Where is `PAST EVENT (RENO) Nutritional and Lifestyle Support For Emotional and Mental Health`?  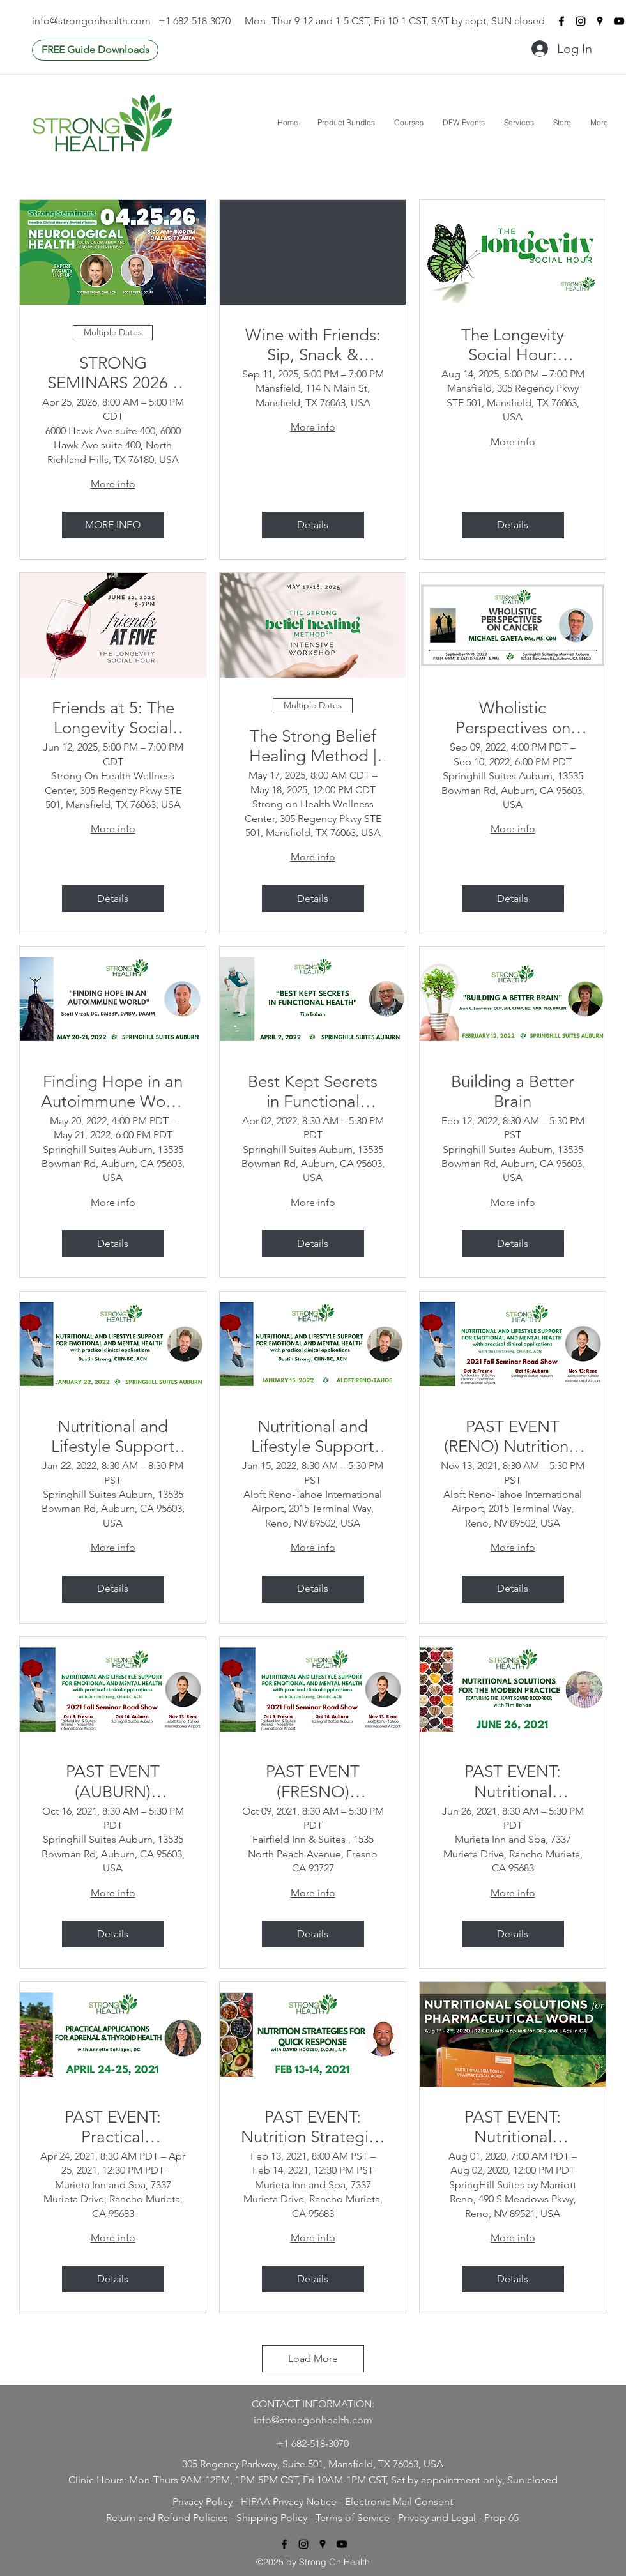 PAST EVENT (RENO) Nutritional and Lifestyle Support For Emotional and Mental Health is located at coordinates (512, 1436).